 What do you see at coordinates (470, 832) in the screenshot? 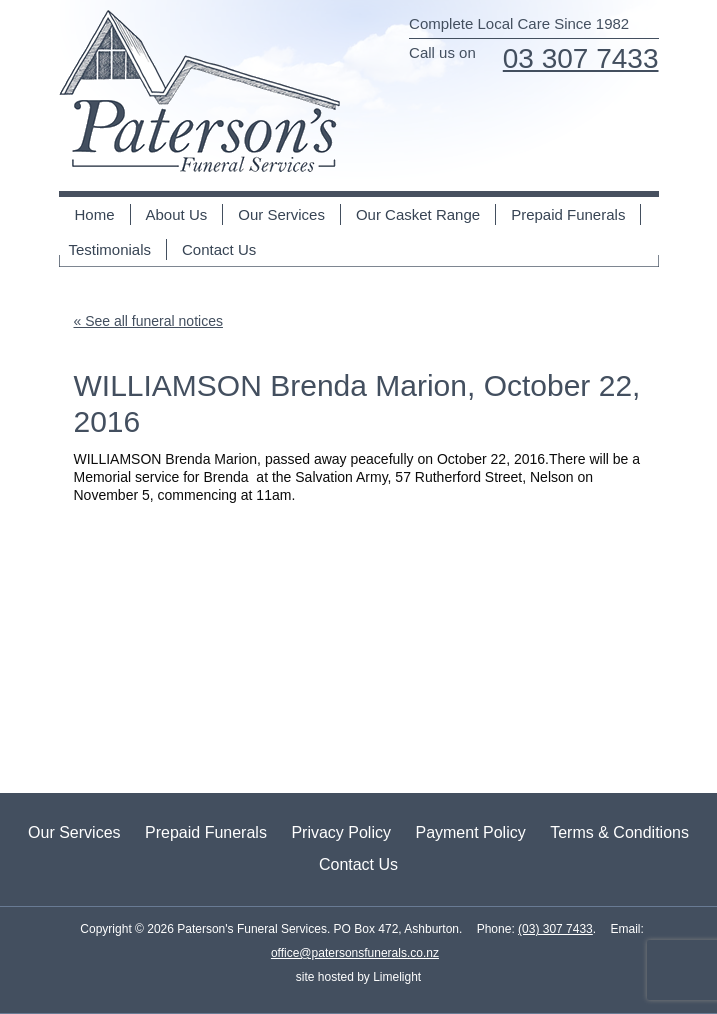
I see `Payment Policy` at bounding box center [470, 832].